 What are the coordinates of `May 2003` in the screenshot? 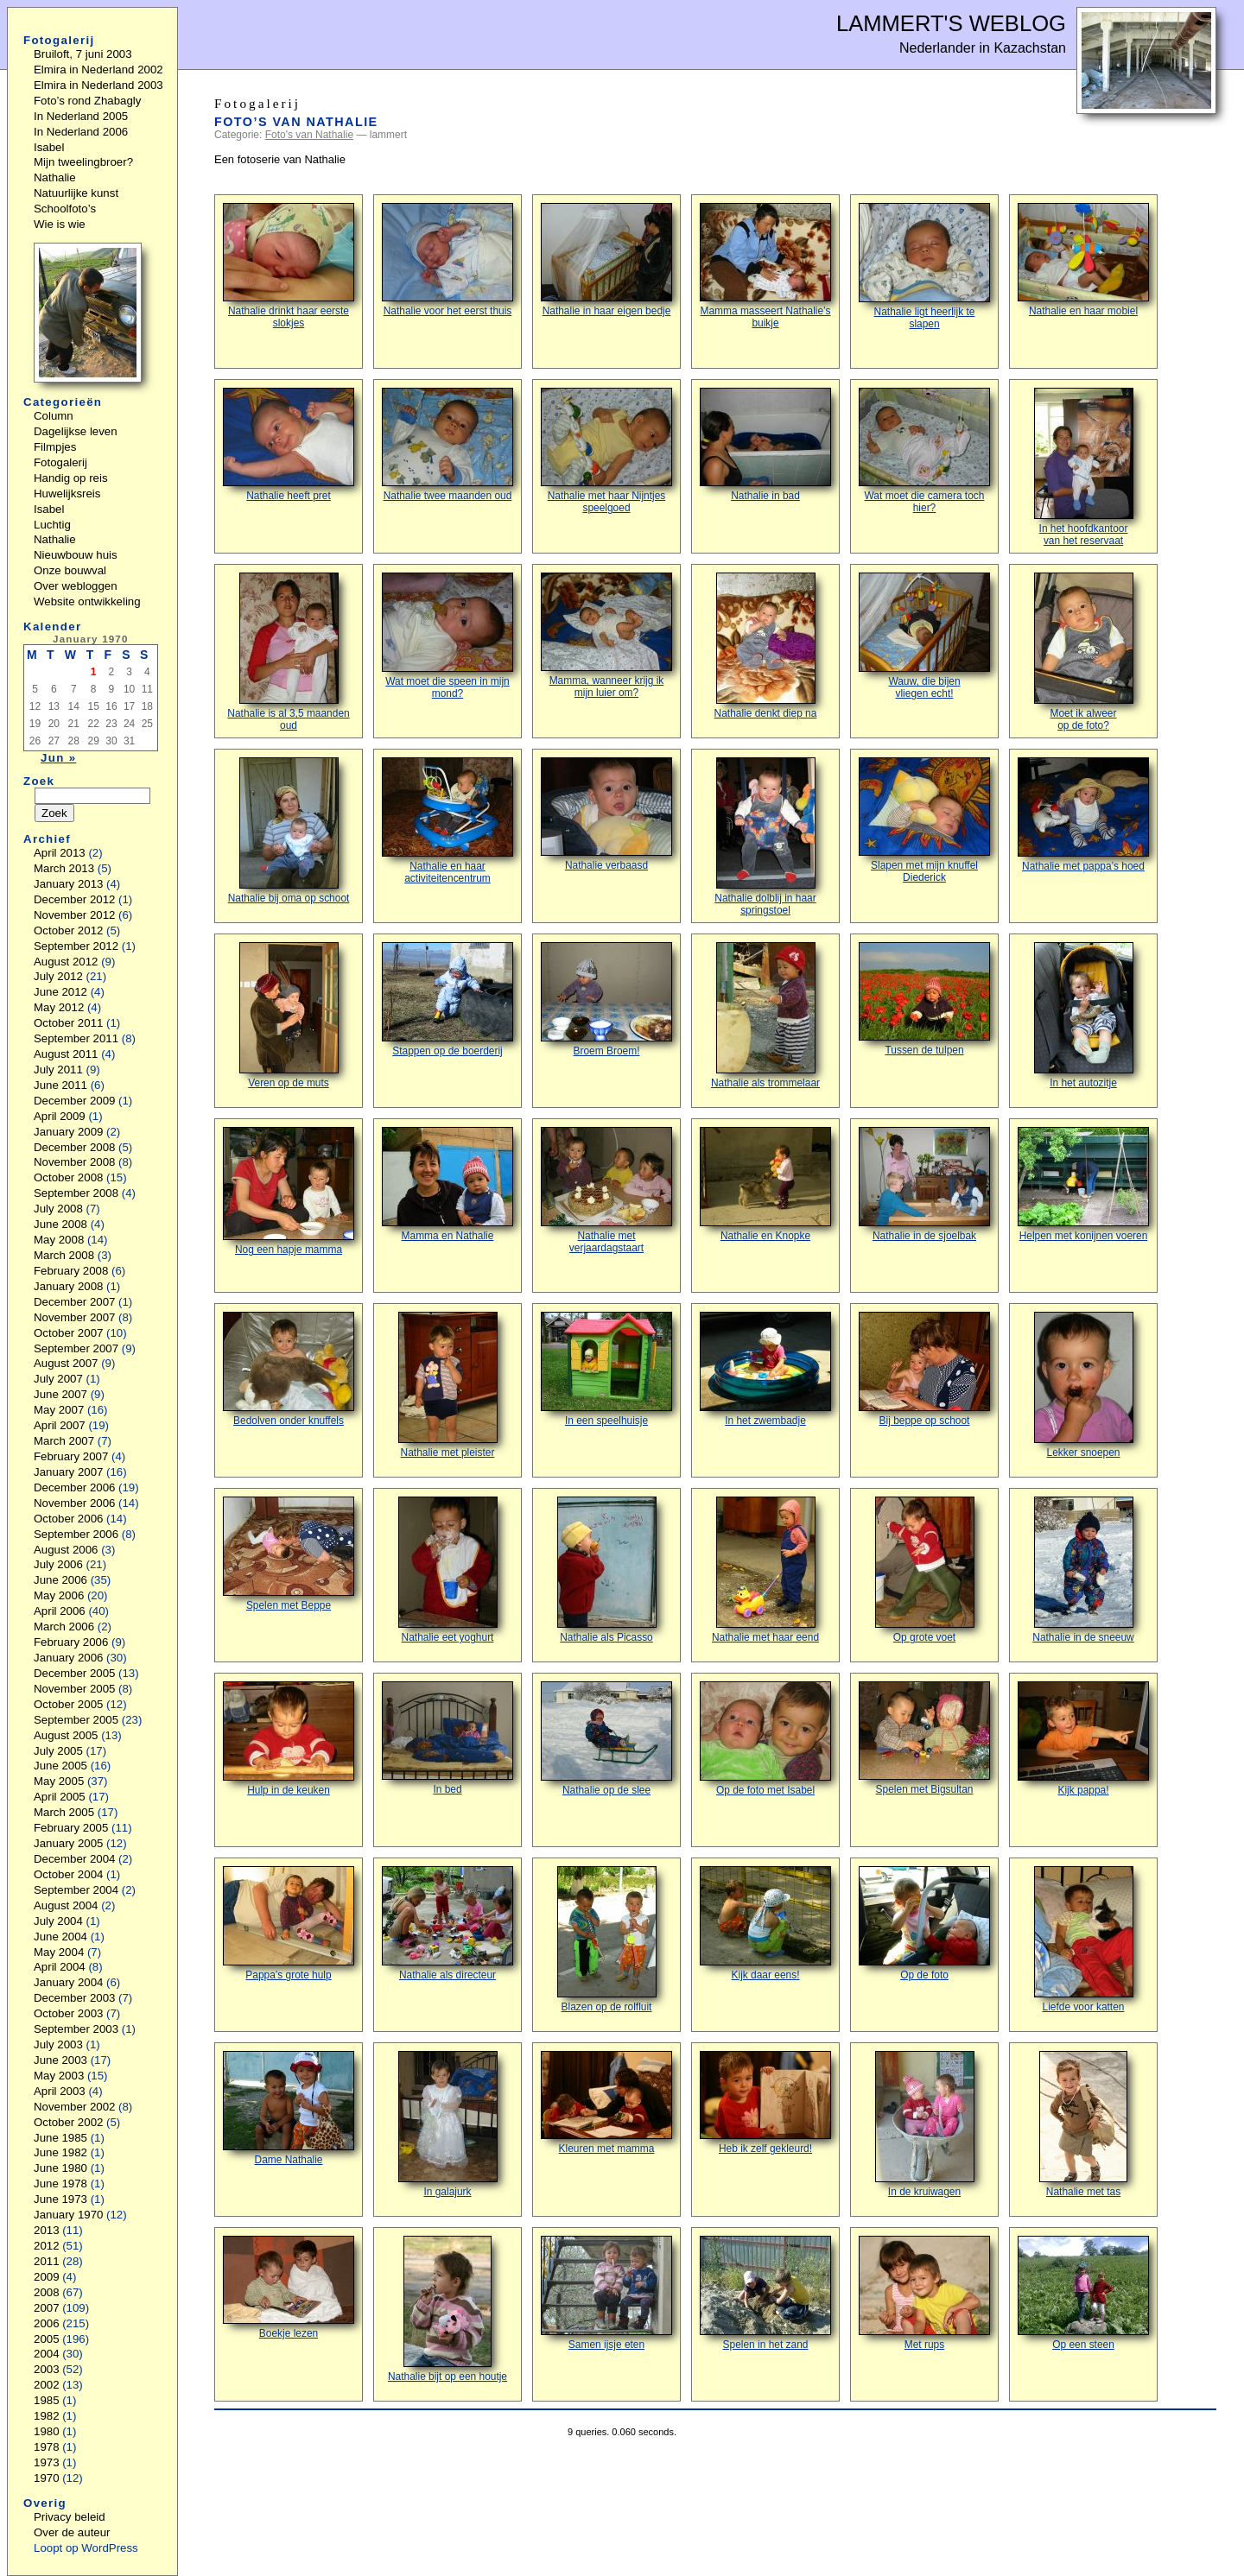 It's located at (59, 2075).